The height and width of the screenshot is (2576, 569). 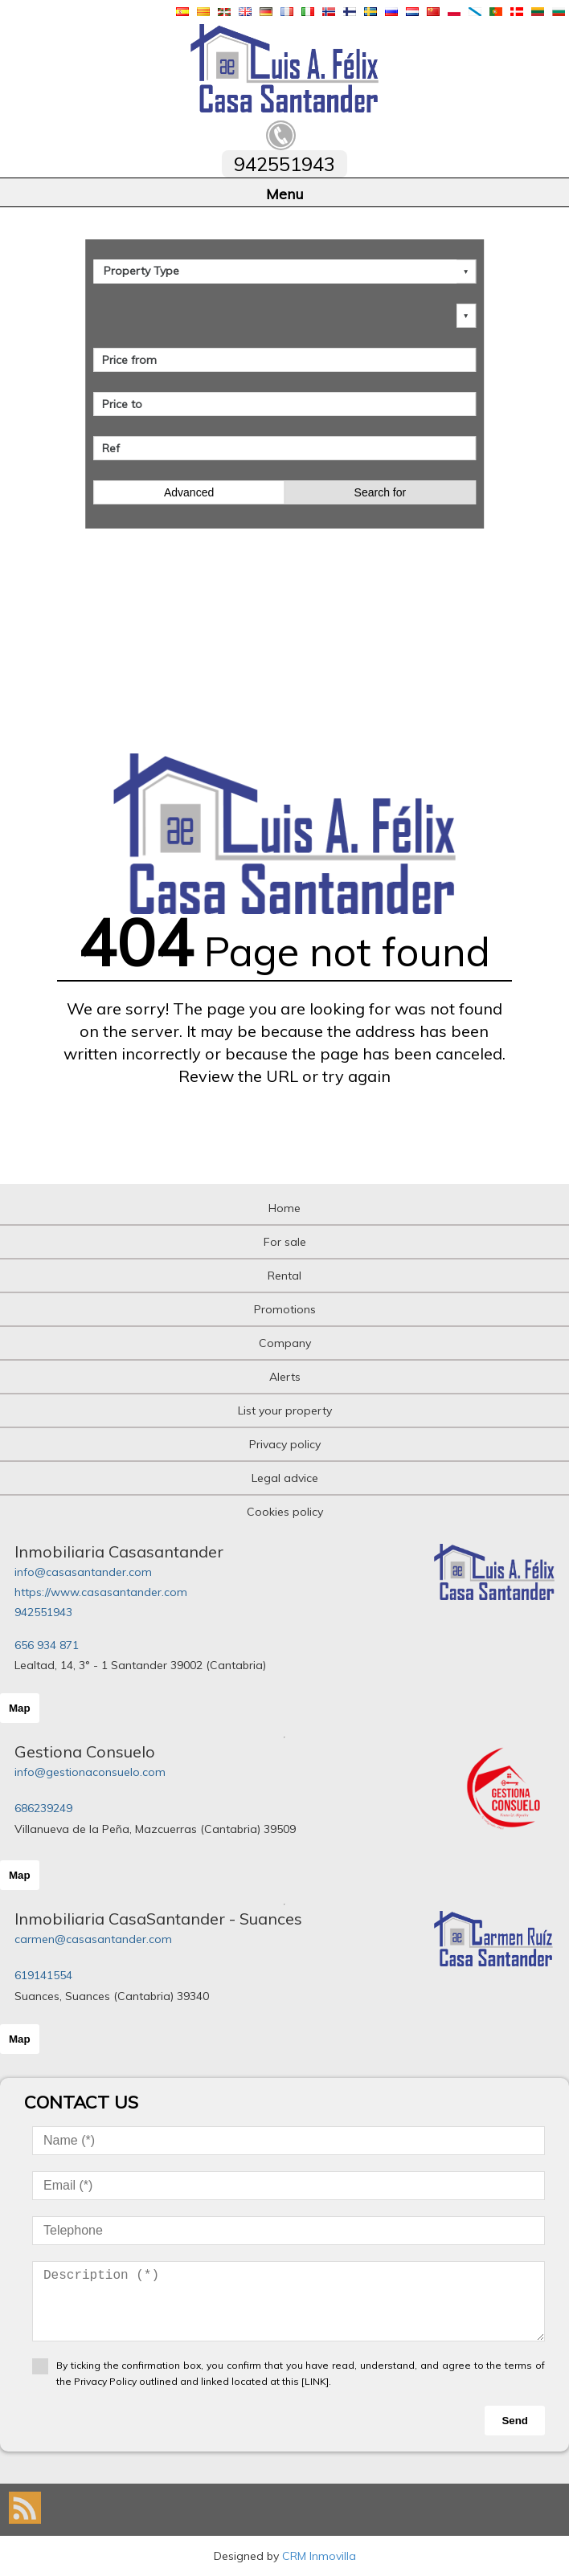 What do you see at coordinates (319, 2556) in the screenshot?
I see `CRM Inmovilla` at bounding box center [319, 2556].